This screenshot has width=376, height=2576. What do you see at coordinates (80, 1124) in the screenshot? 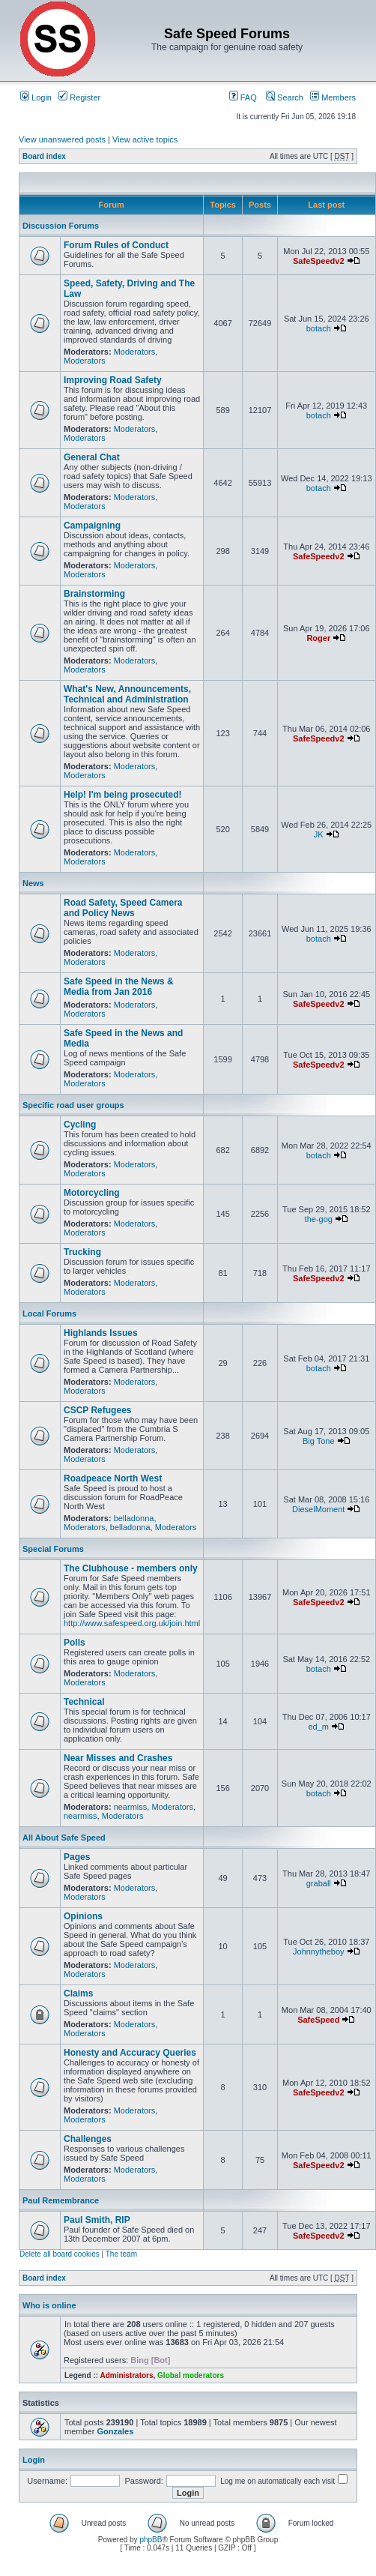
I see `Cycling` at bounding box center [80, 1124].